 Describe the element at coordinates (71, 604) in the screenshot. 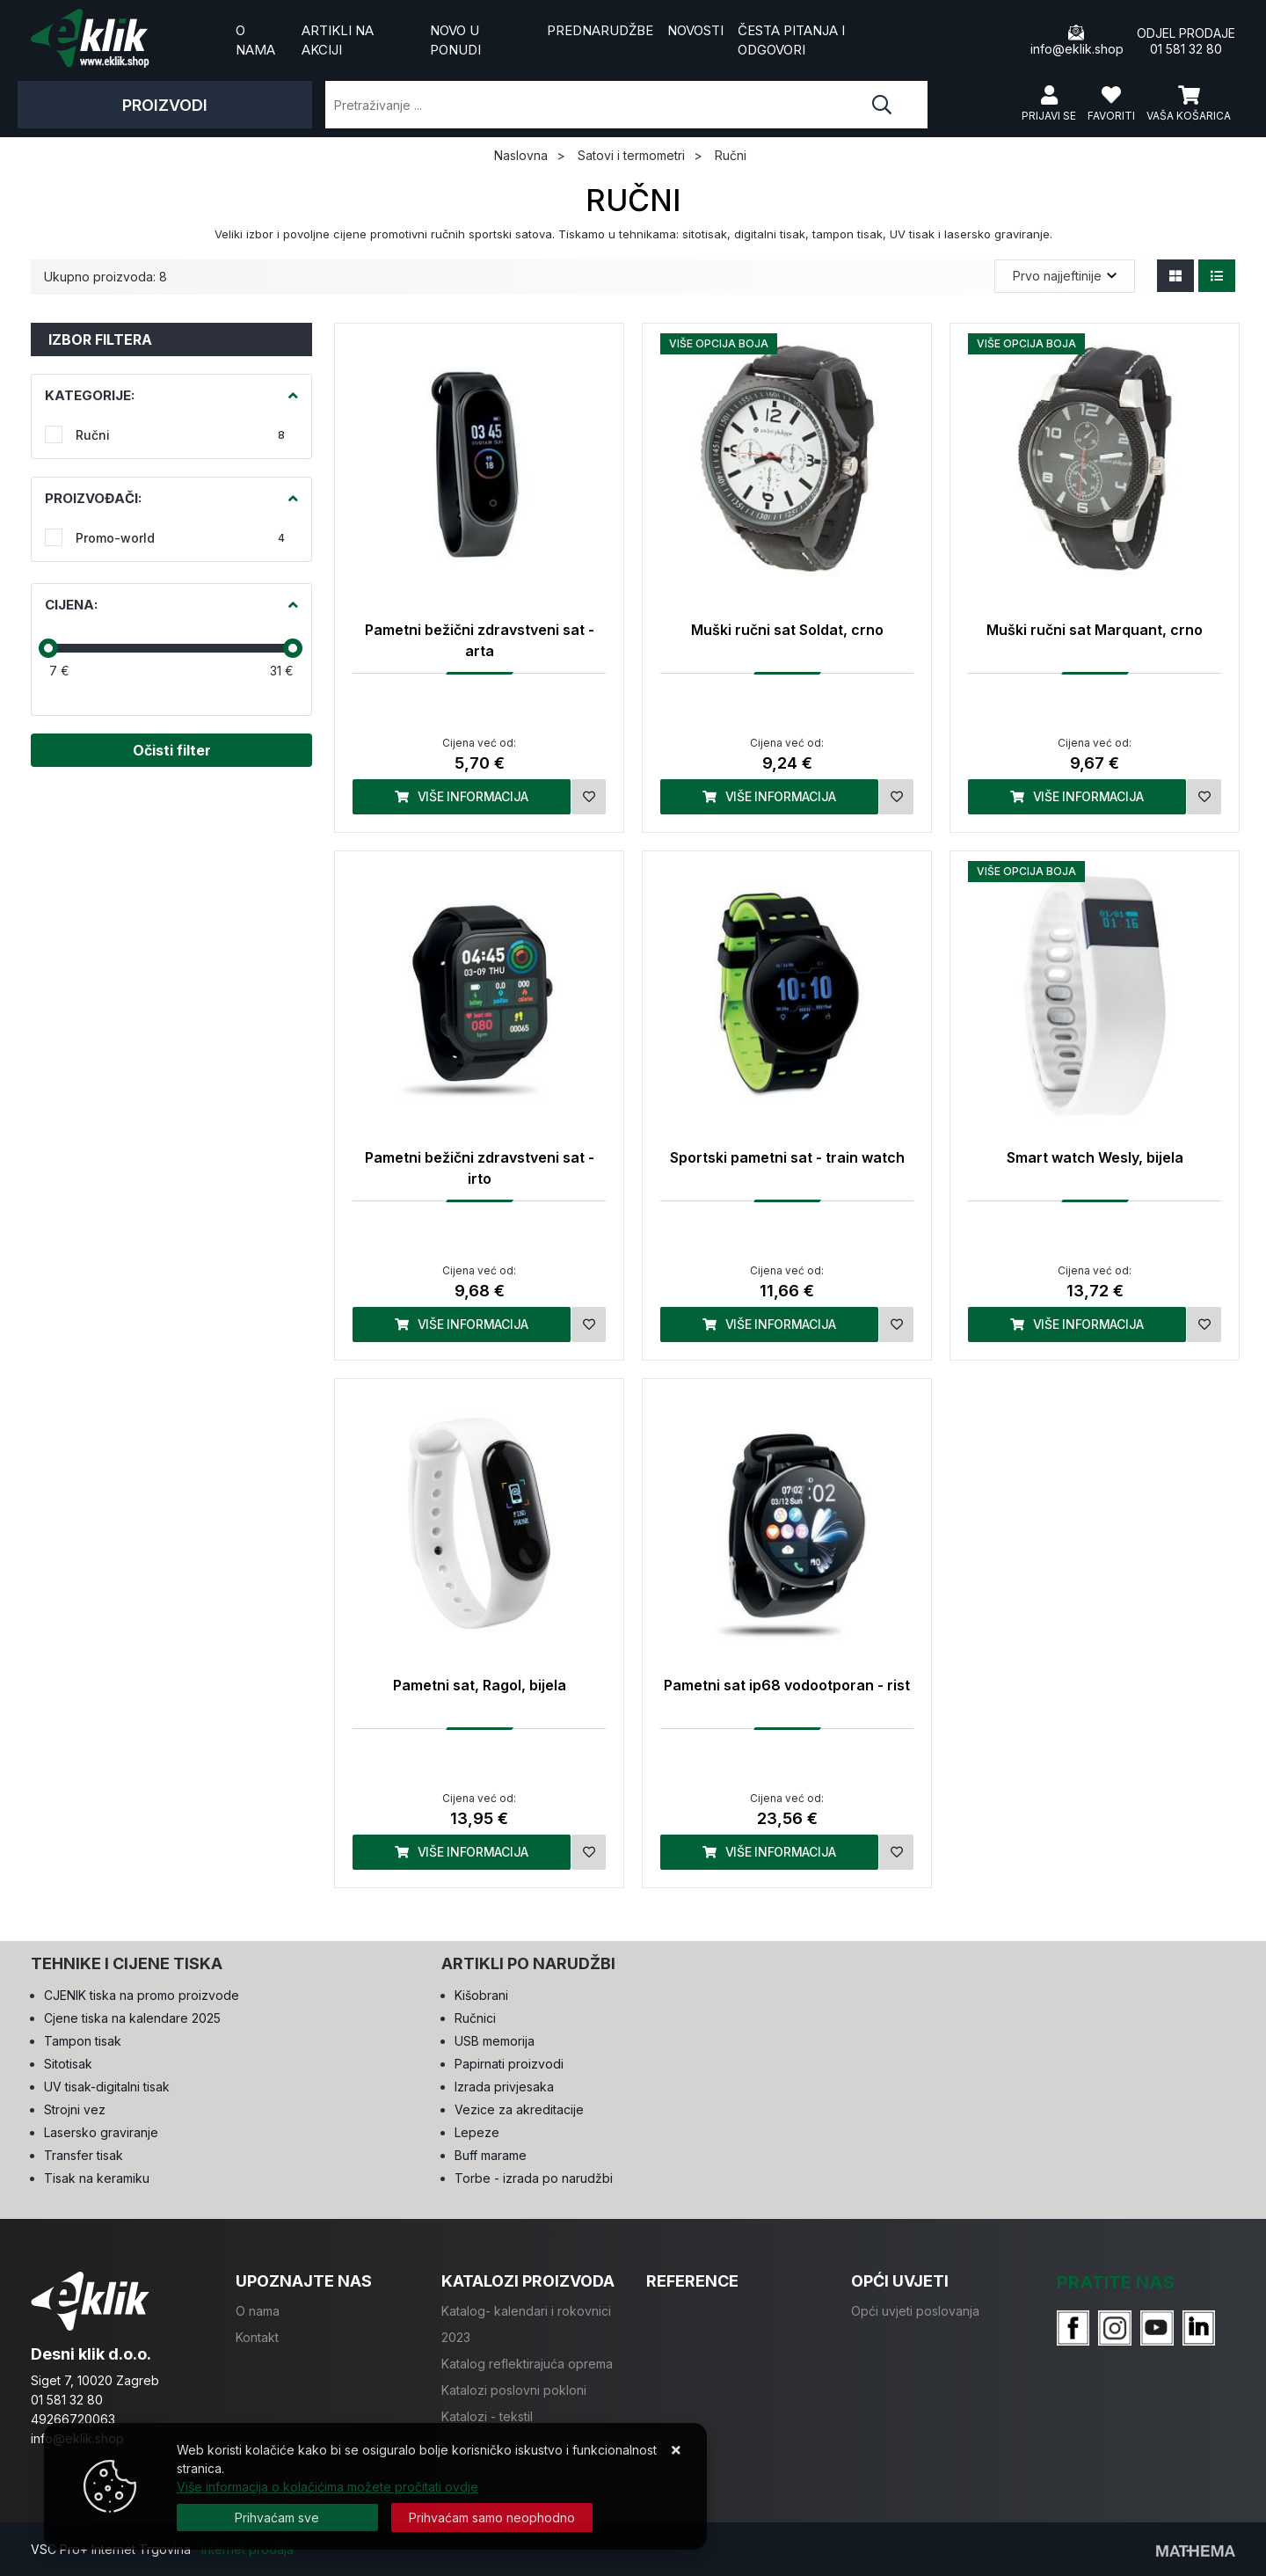

I see `Cijena:` at that location.